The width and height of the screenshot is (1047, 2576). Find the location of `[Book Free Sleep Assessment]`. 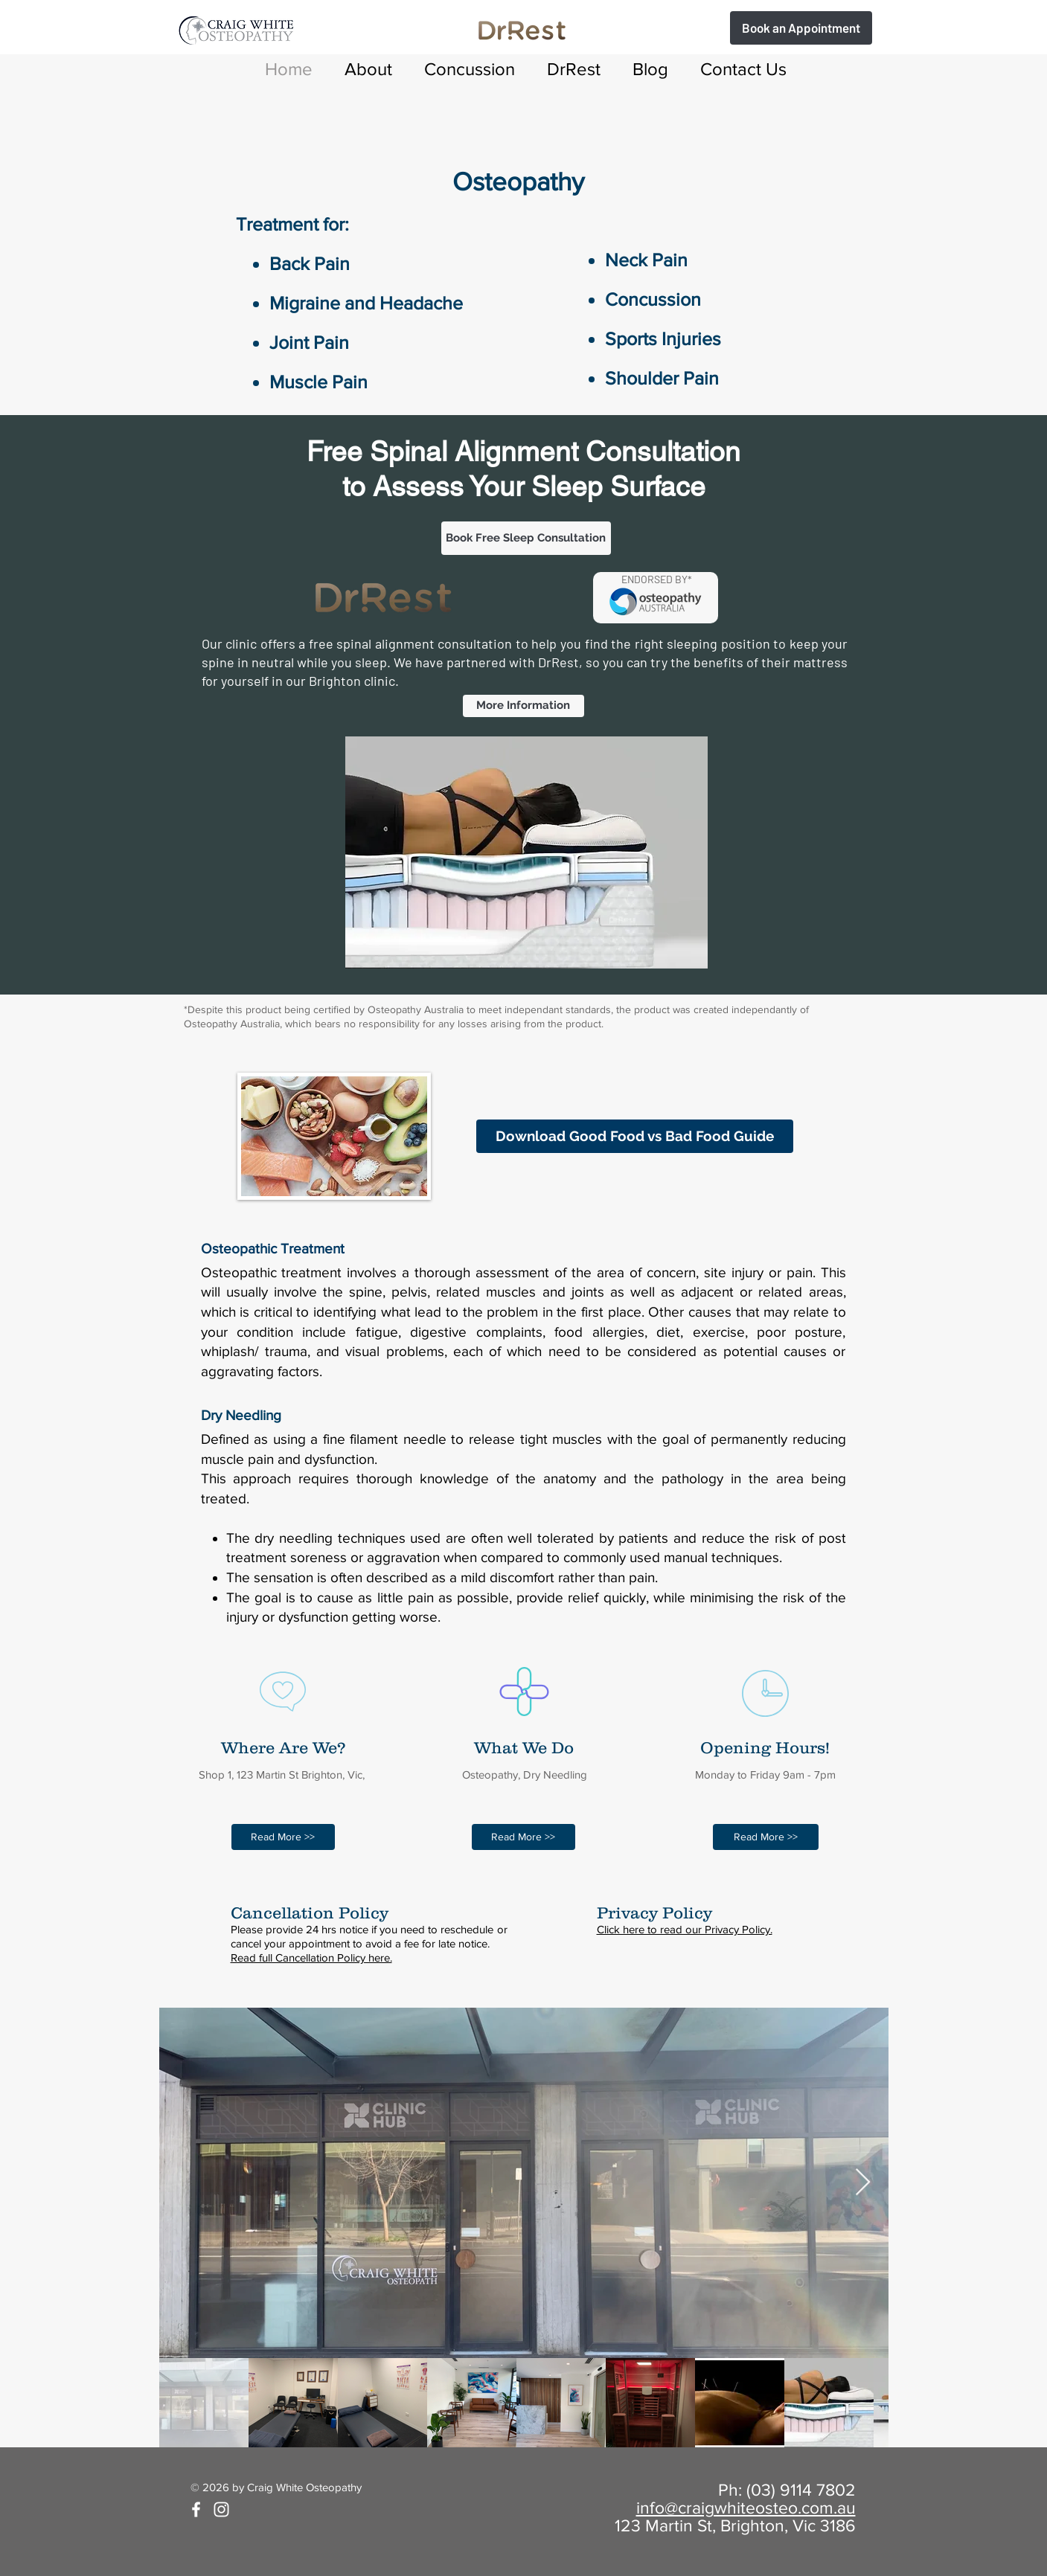

[Book Free Sleep Assessment] is located at coordinates (801, 28).